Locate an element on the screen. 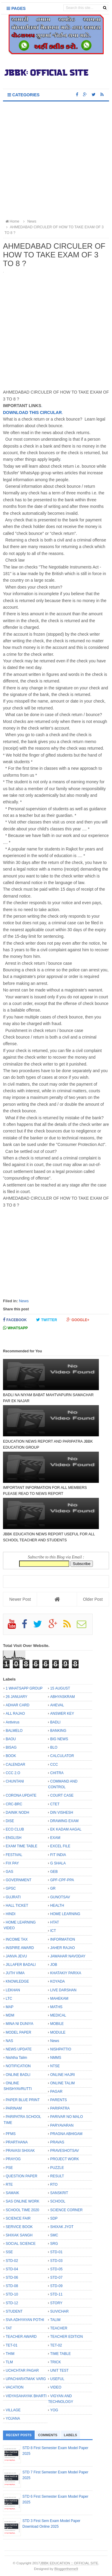 The height and width of the screenshot is (2576, 112). RTE is located at coordinates (9, 2184).